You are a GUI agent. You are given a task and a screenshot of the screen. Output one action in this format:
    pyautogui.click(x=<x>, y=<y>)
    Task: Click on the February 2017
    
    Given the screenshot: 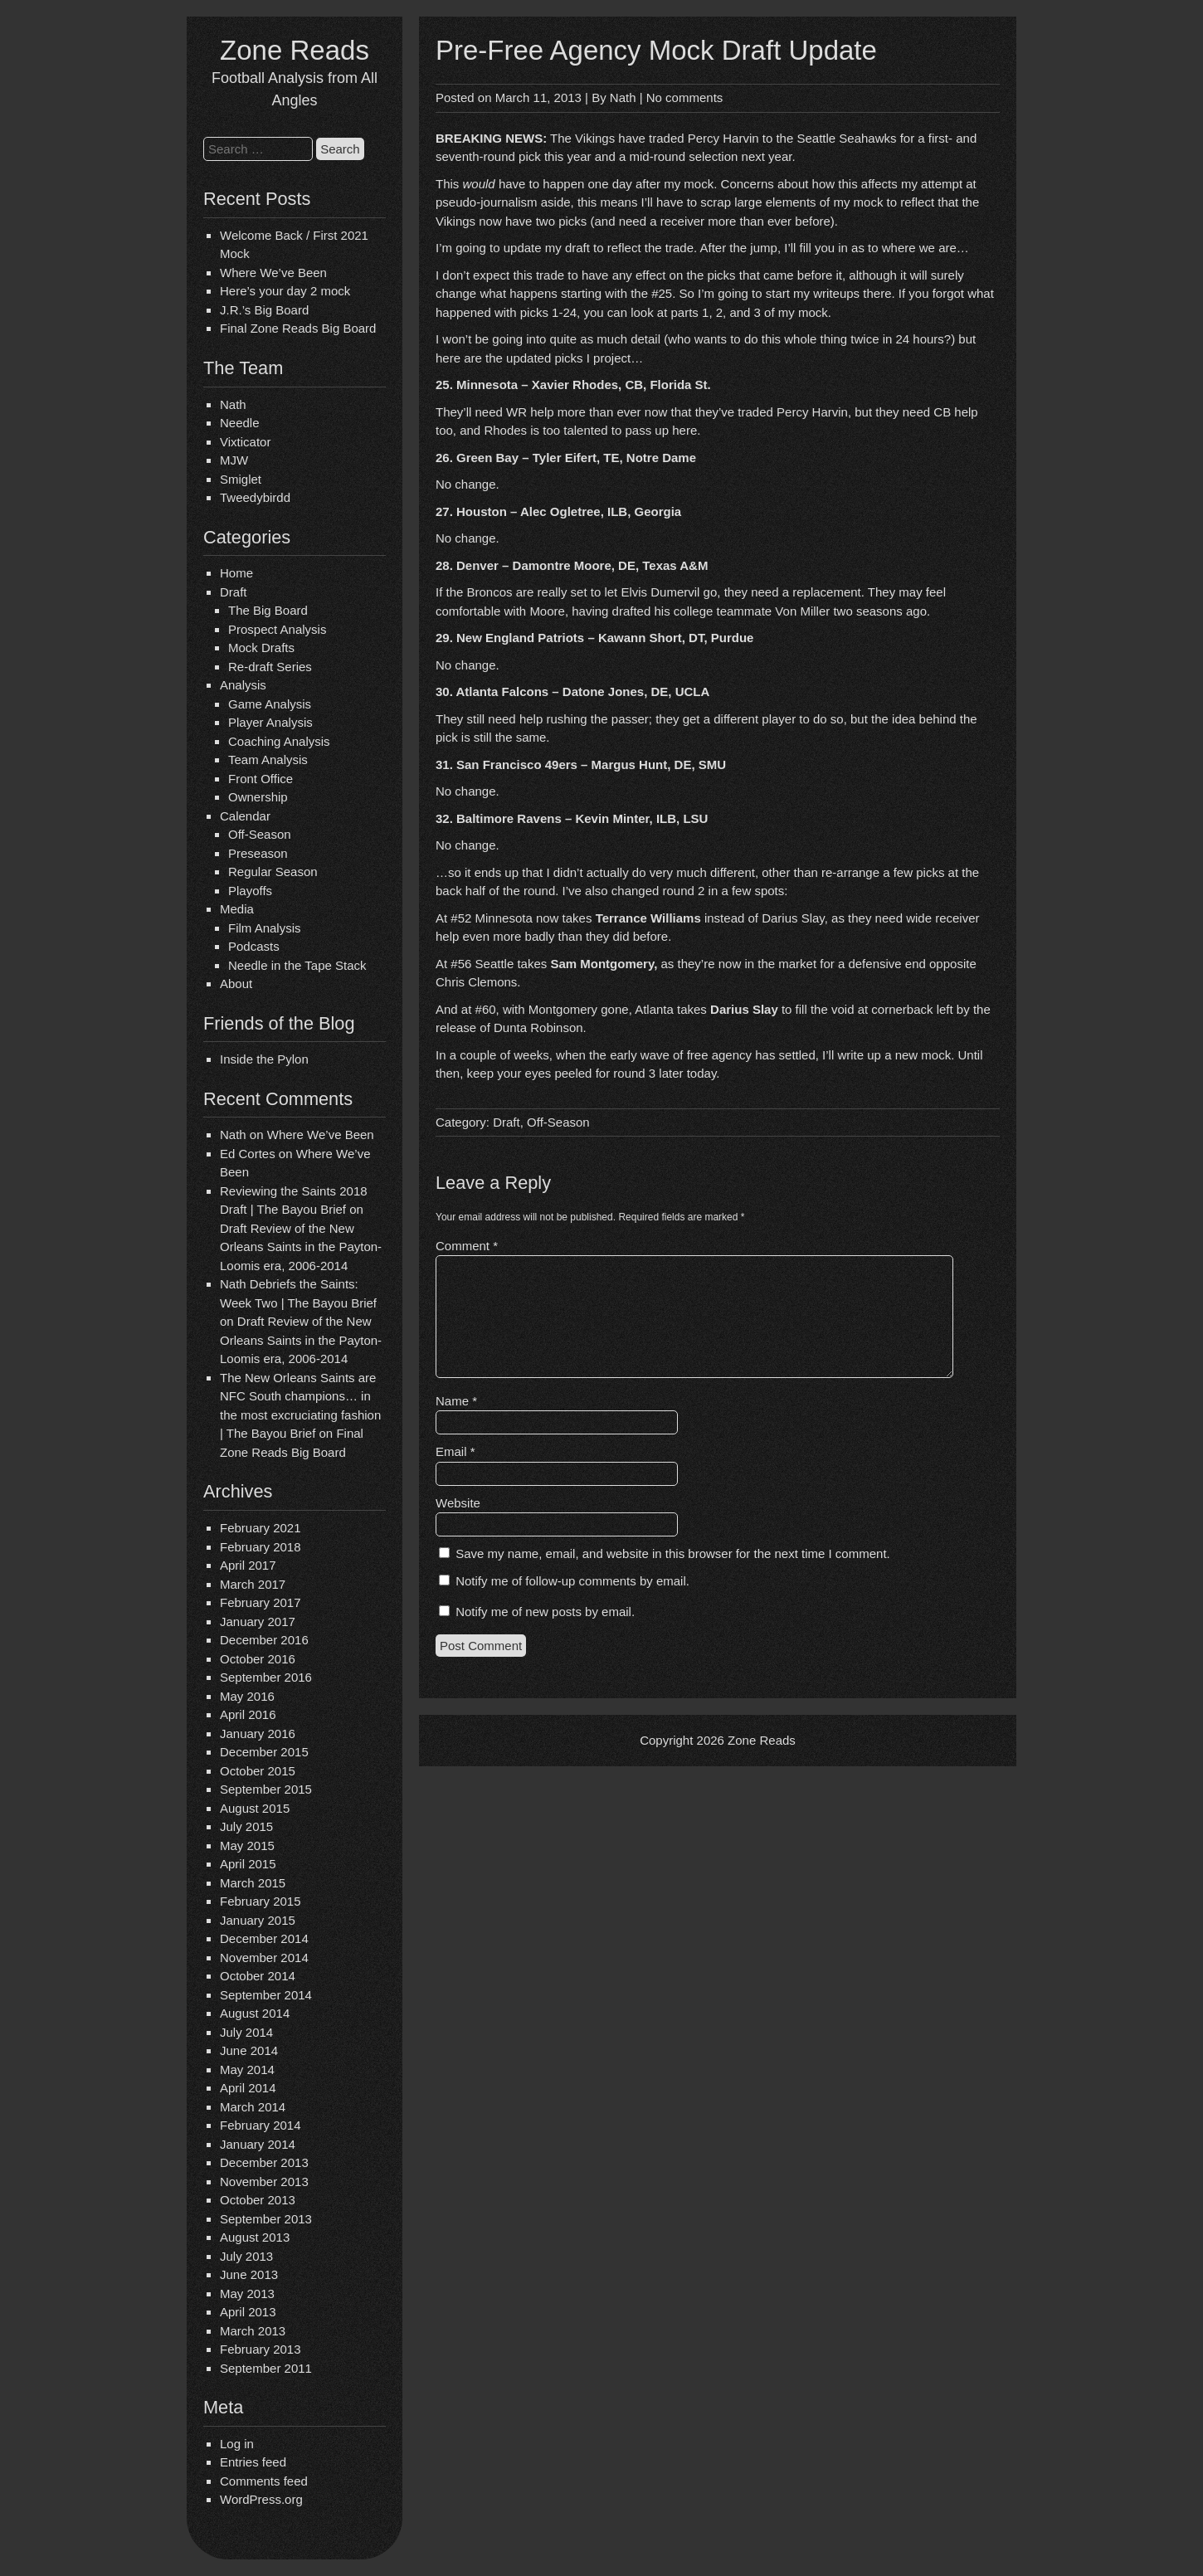 What is the action you would take?
    pyautogui.click(x=260, y=1602)
    